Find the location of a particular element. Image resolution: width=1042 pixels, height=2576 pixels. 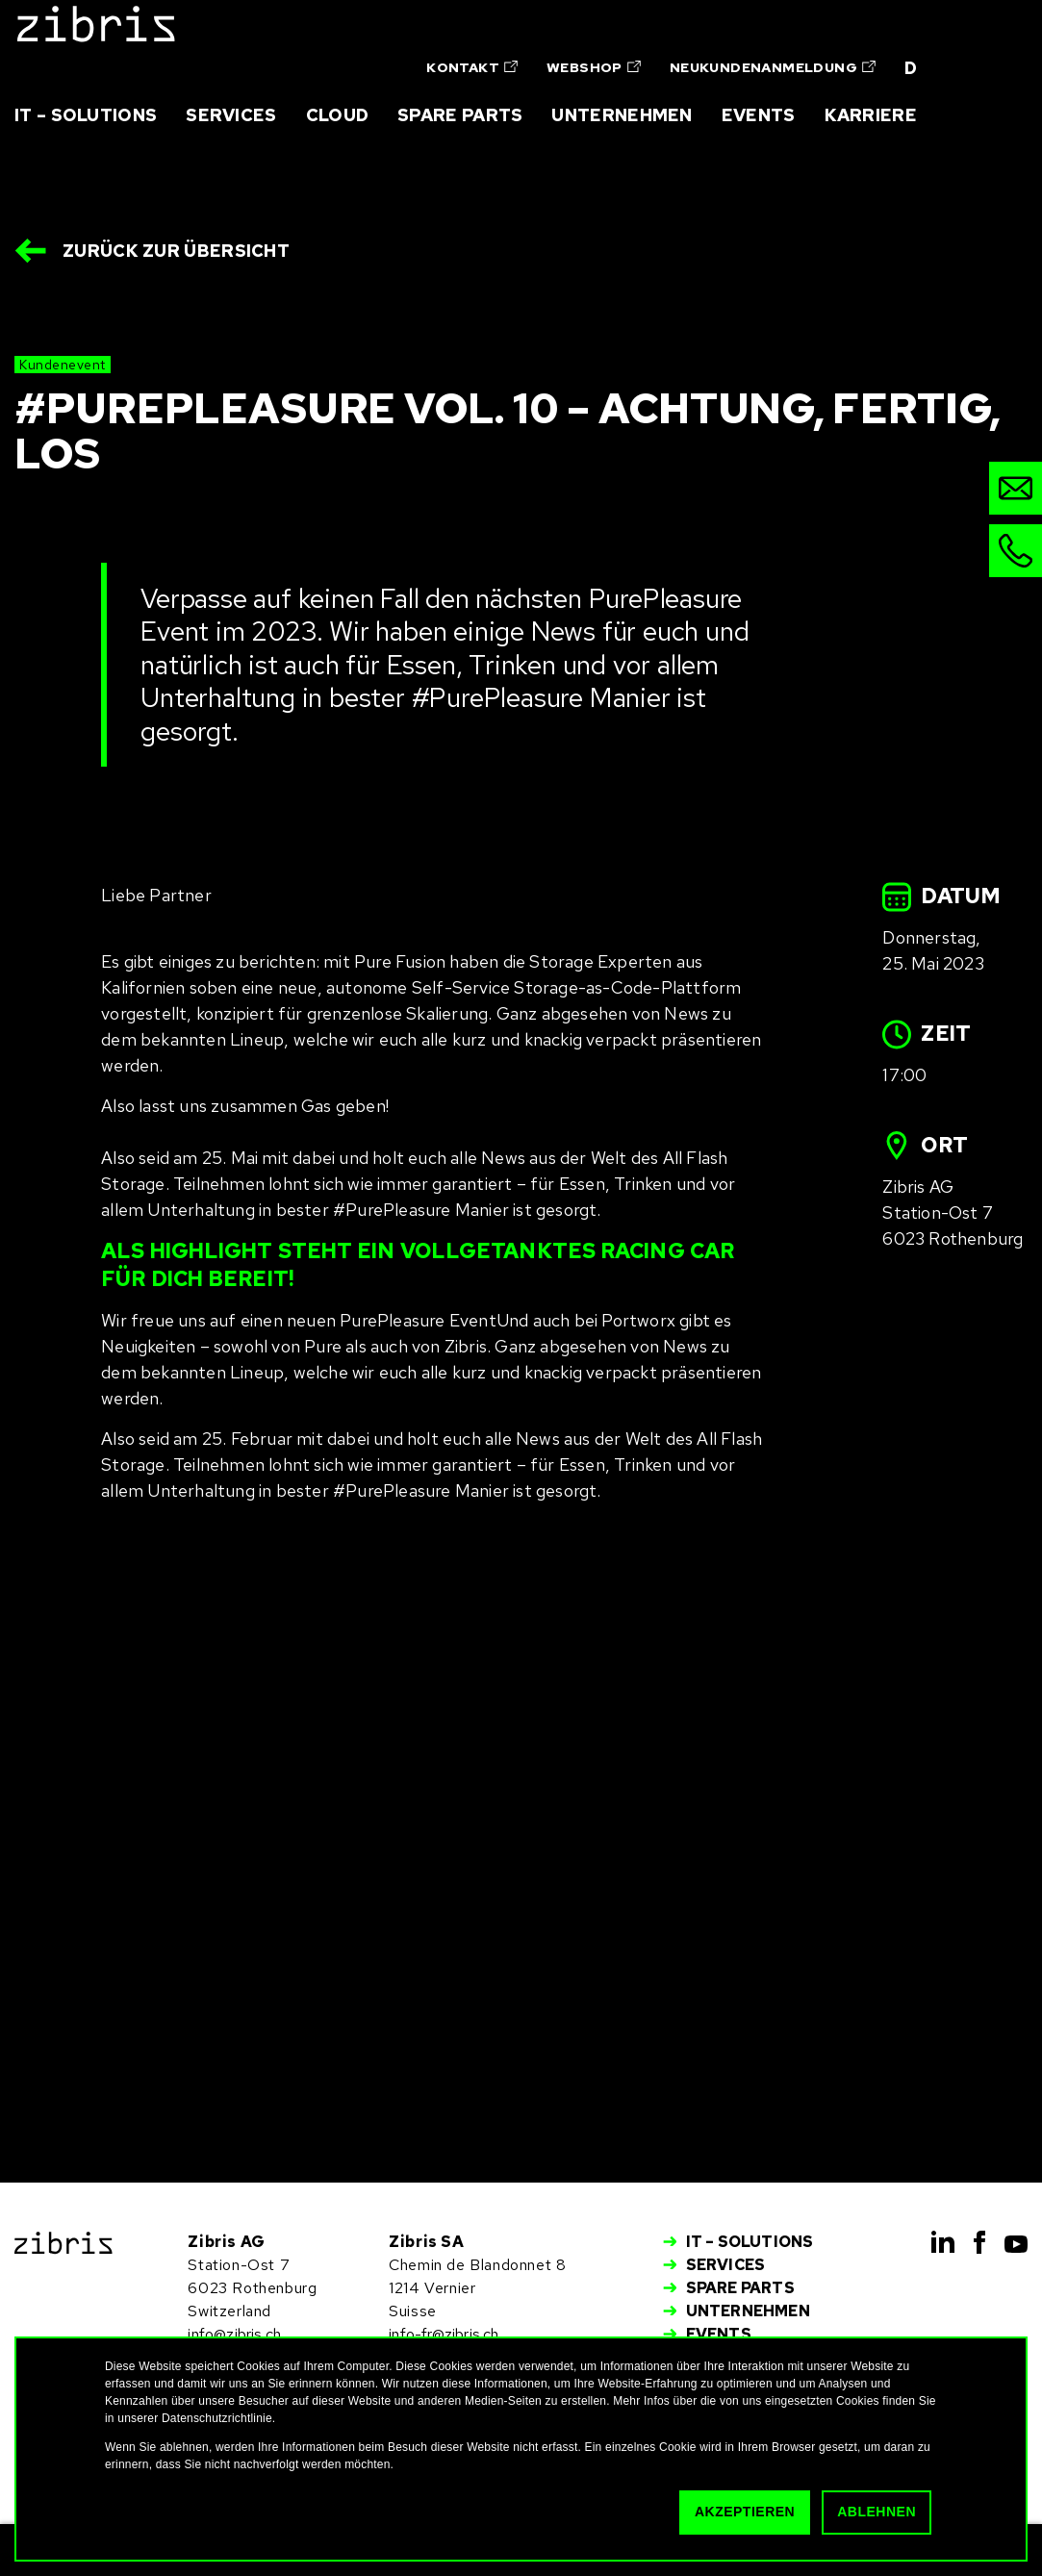

Unternehmen is located at coordinates (621, 115).